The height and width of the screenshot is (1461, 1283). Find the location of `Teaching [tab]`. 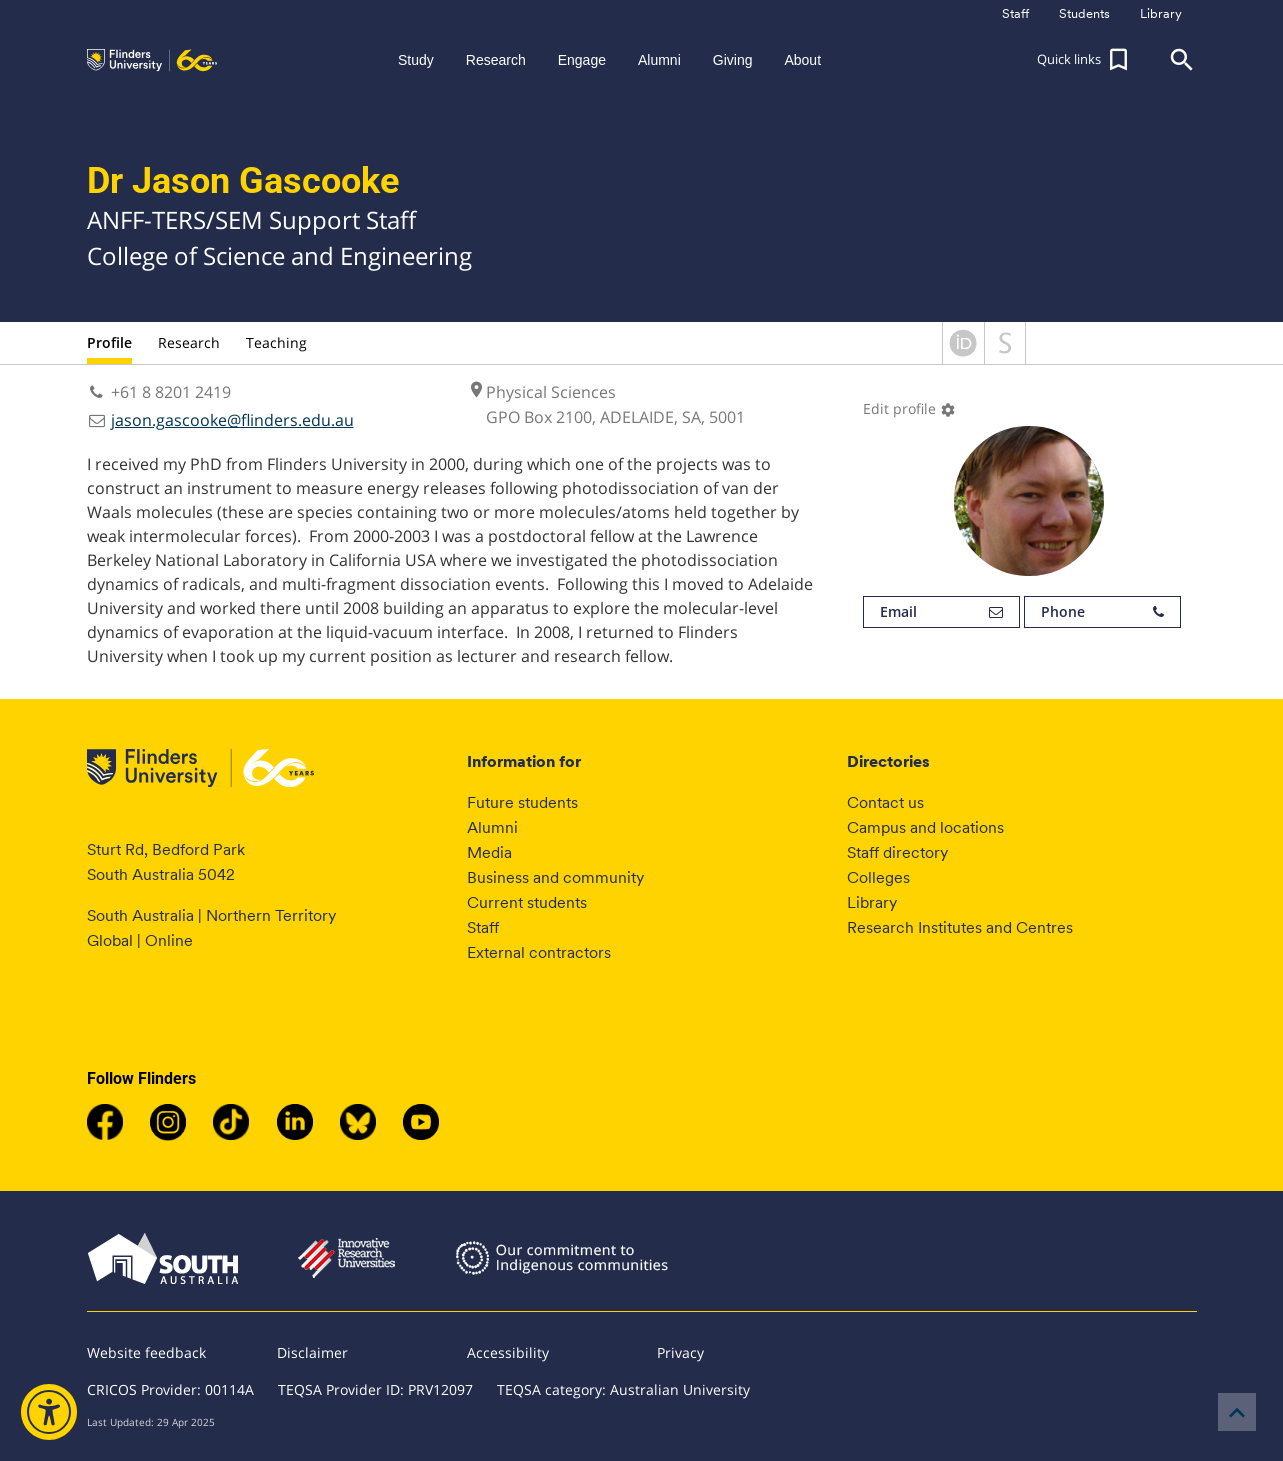

Teaching [tab] is located at coordinates (276, 342).